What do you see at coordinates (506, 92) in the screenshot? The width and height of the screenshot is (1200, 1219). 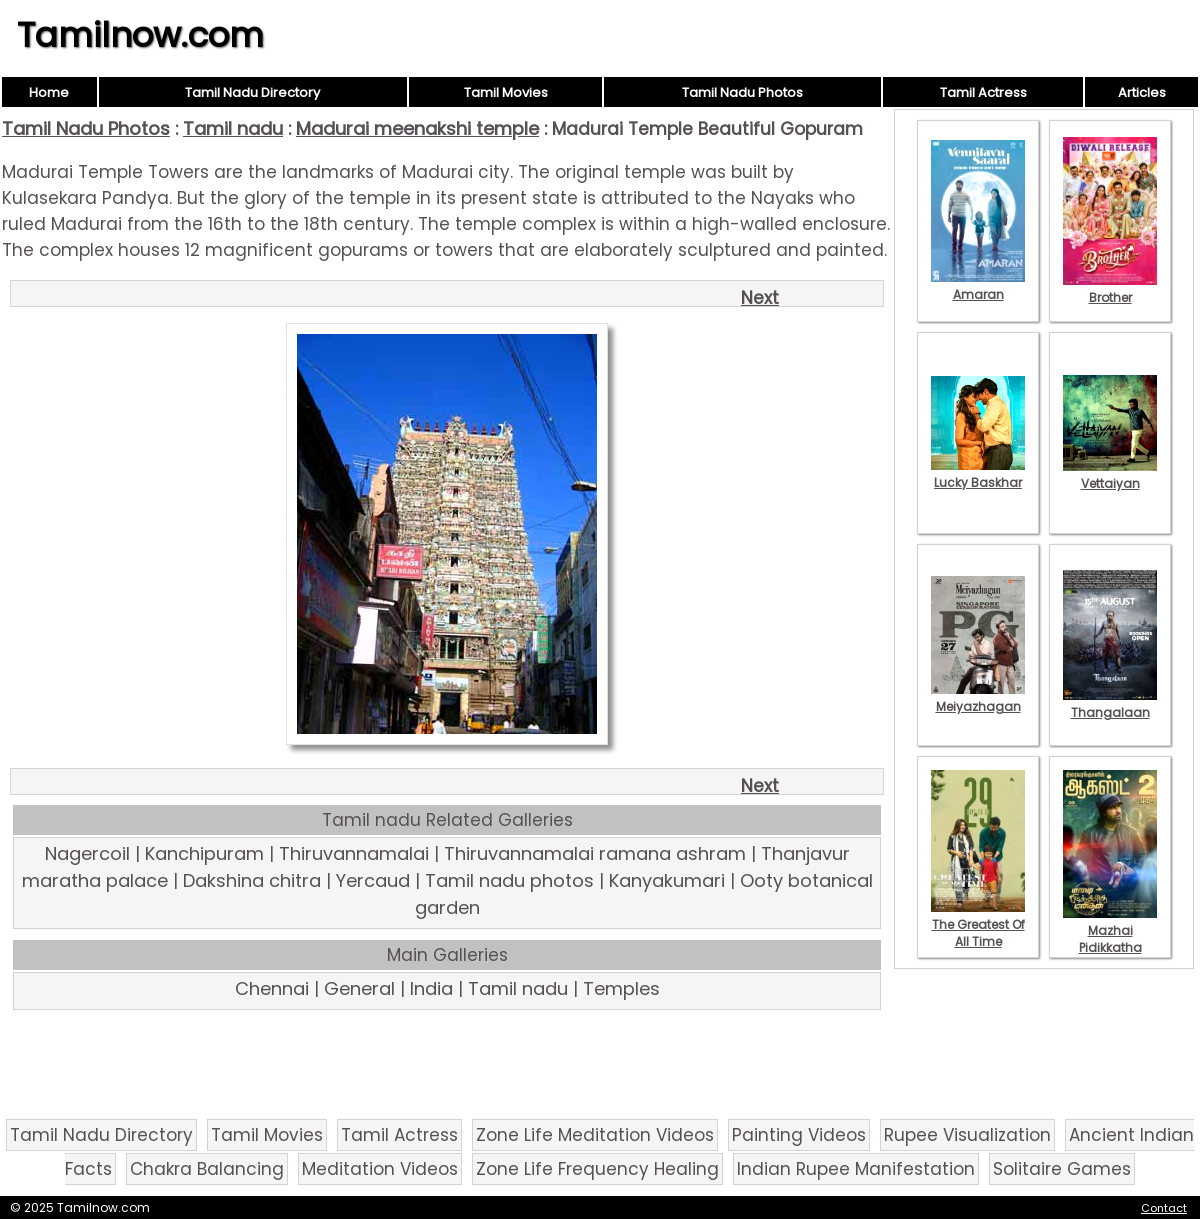 I see `Tamil Movies` at bounding box center [506, 92].